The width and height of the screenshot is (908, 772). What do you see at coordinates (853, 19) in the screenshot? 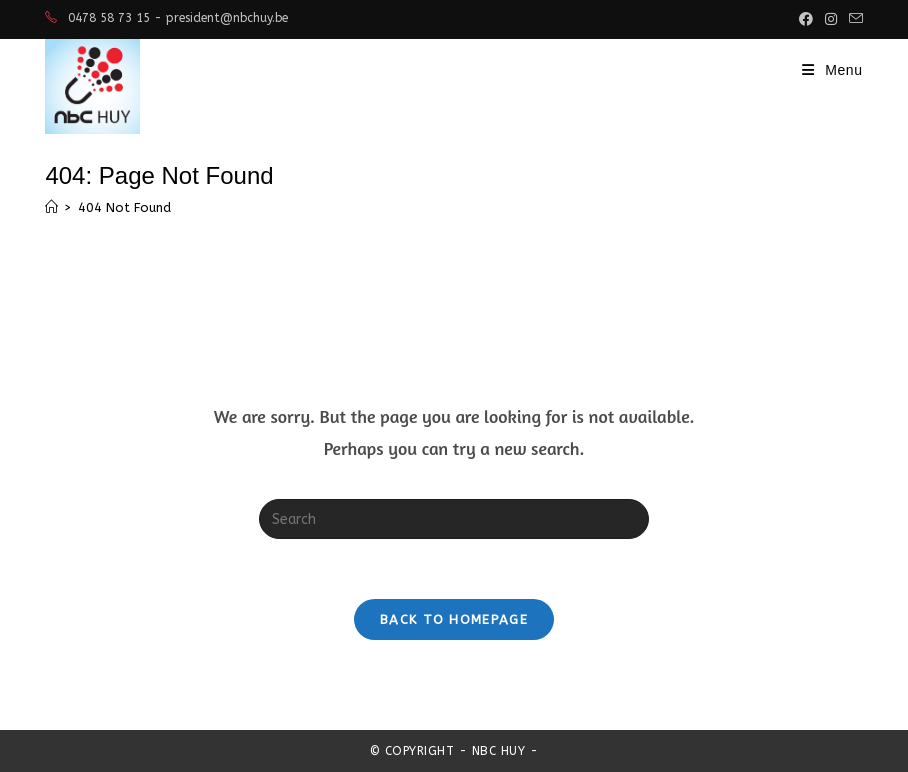
I see `[Send email (opens in your application)]` at bounding box center [853, 19].